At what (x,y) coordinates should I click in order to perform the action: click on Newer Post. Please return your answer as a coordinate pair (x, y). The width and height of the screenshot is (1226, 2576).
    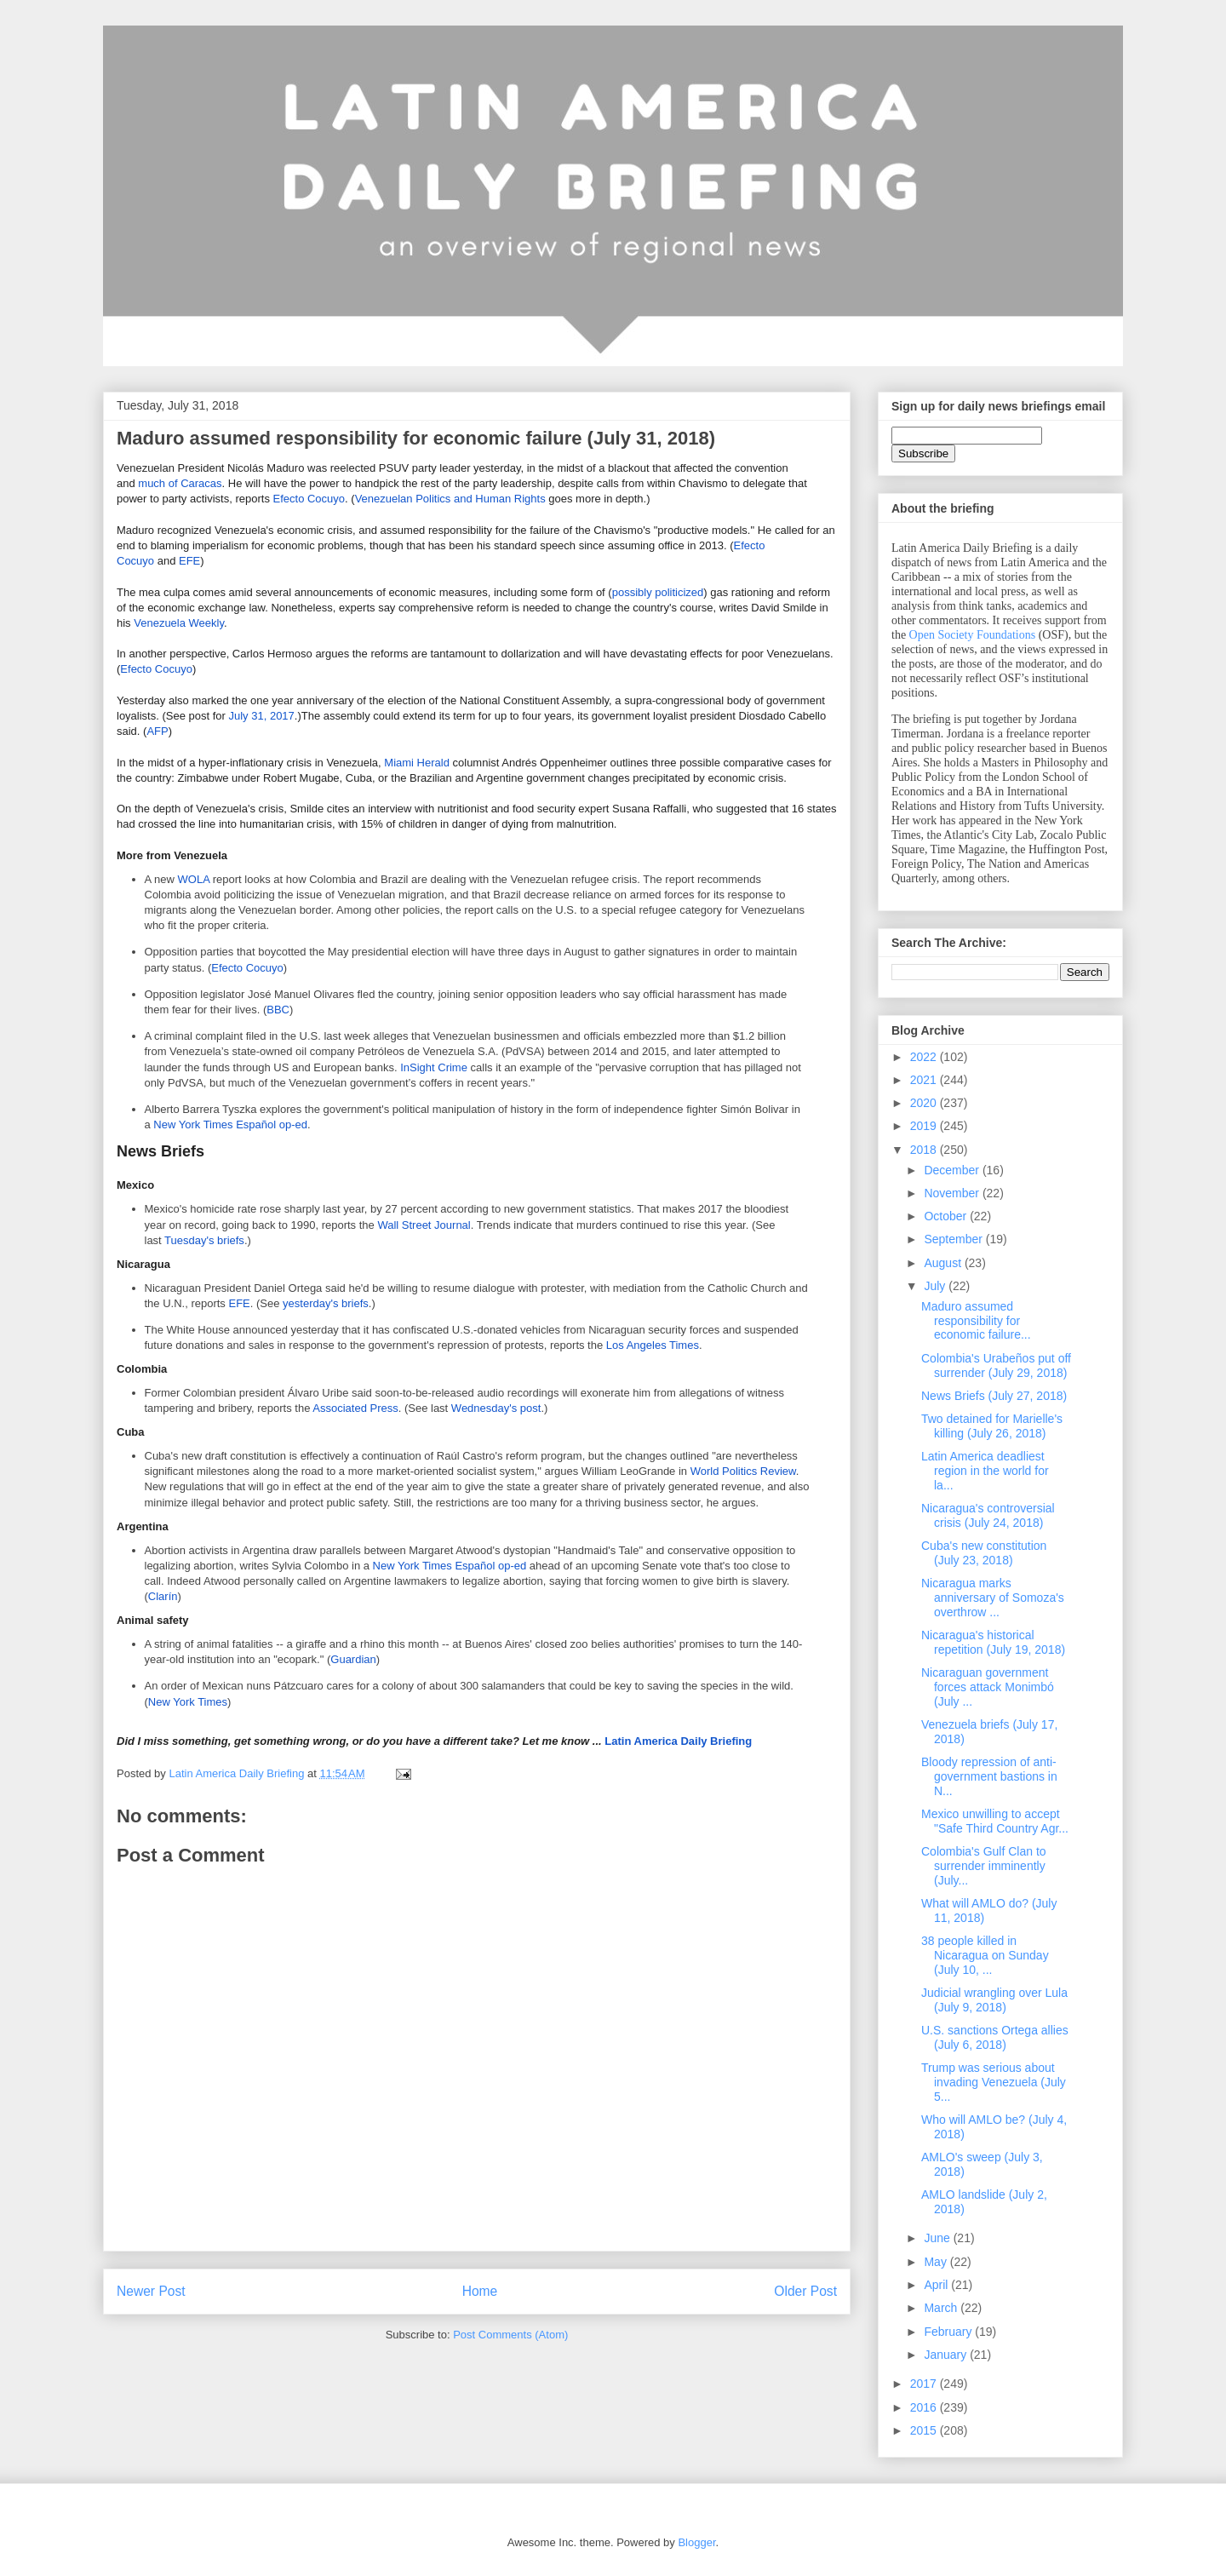
    Looking at the image, I should click on (151, 2291).